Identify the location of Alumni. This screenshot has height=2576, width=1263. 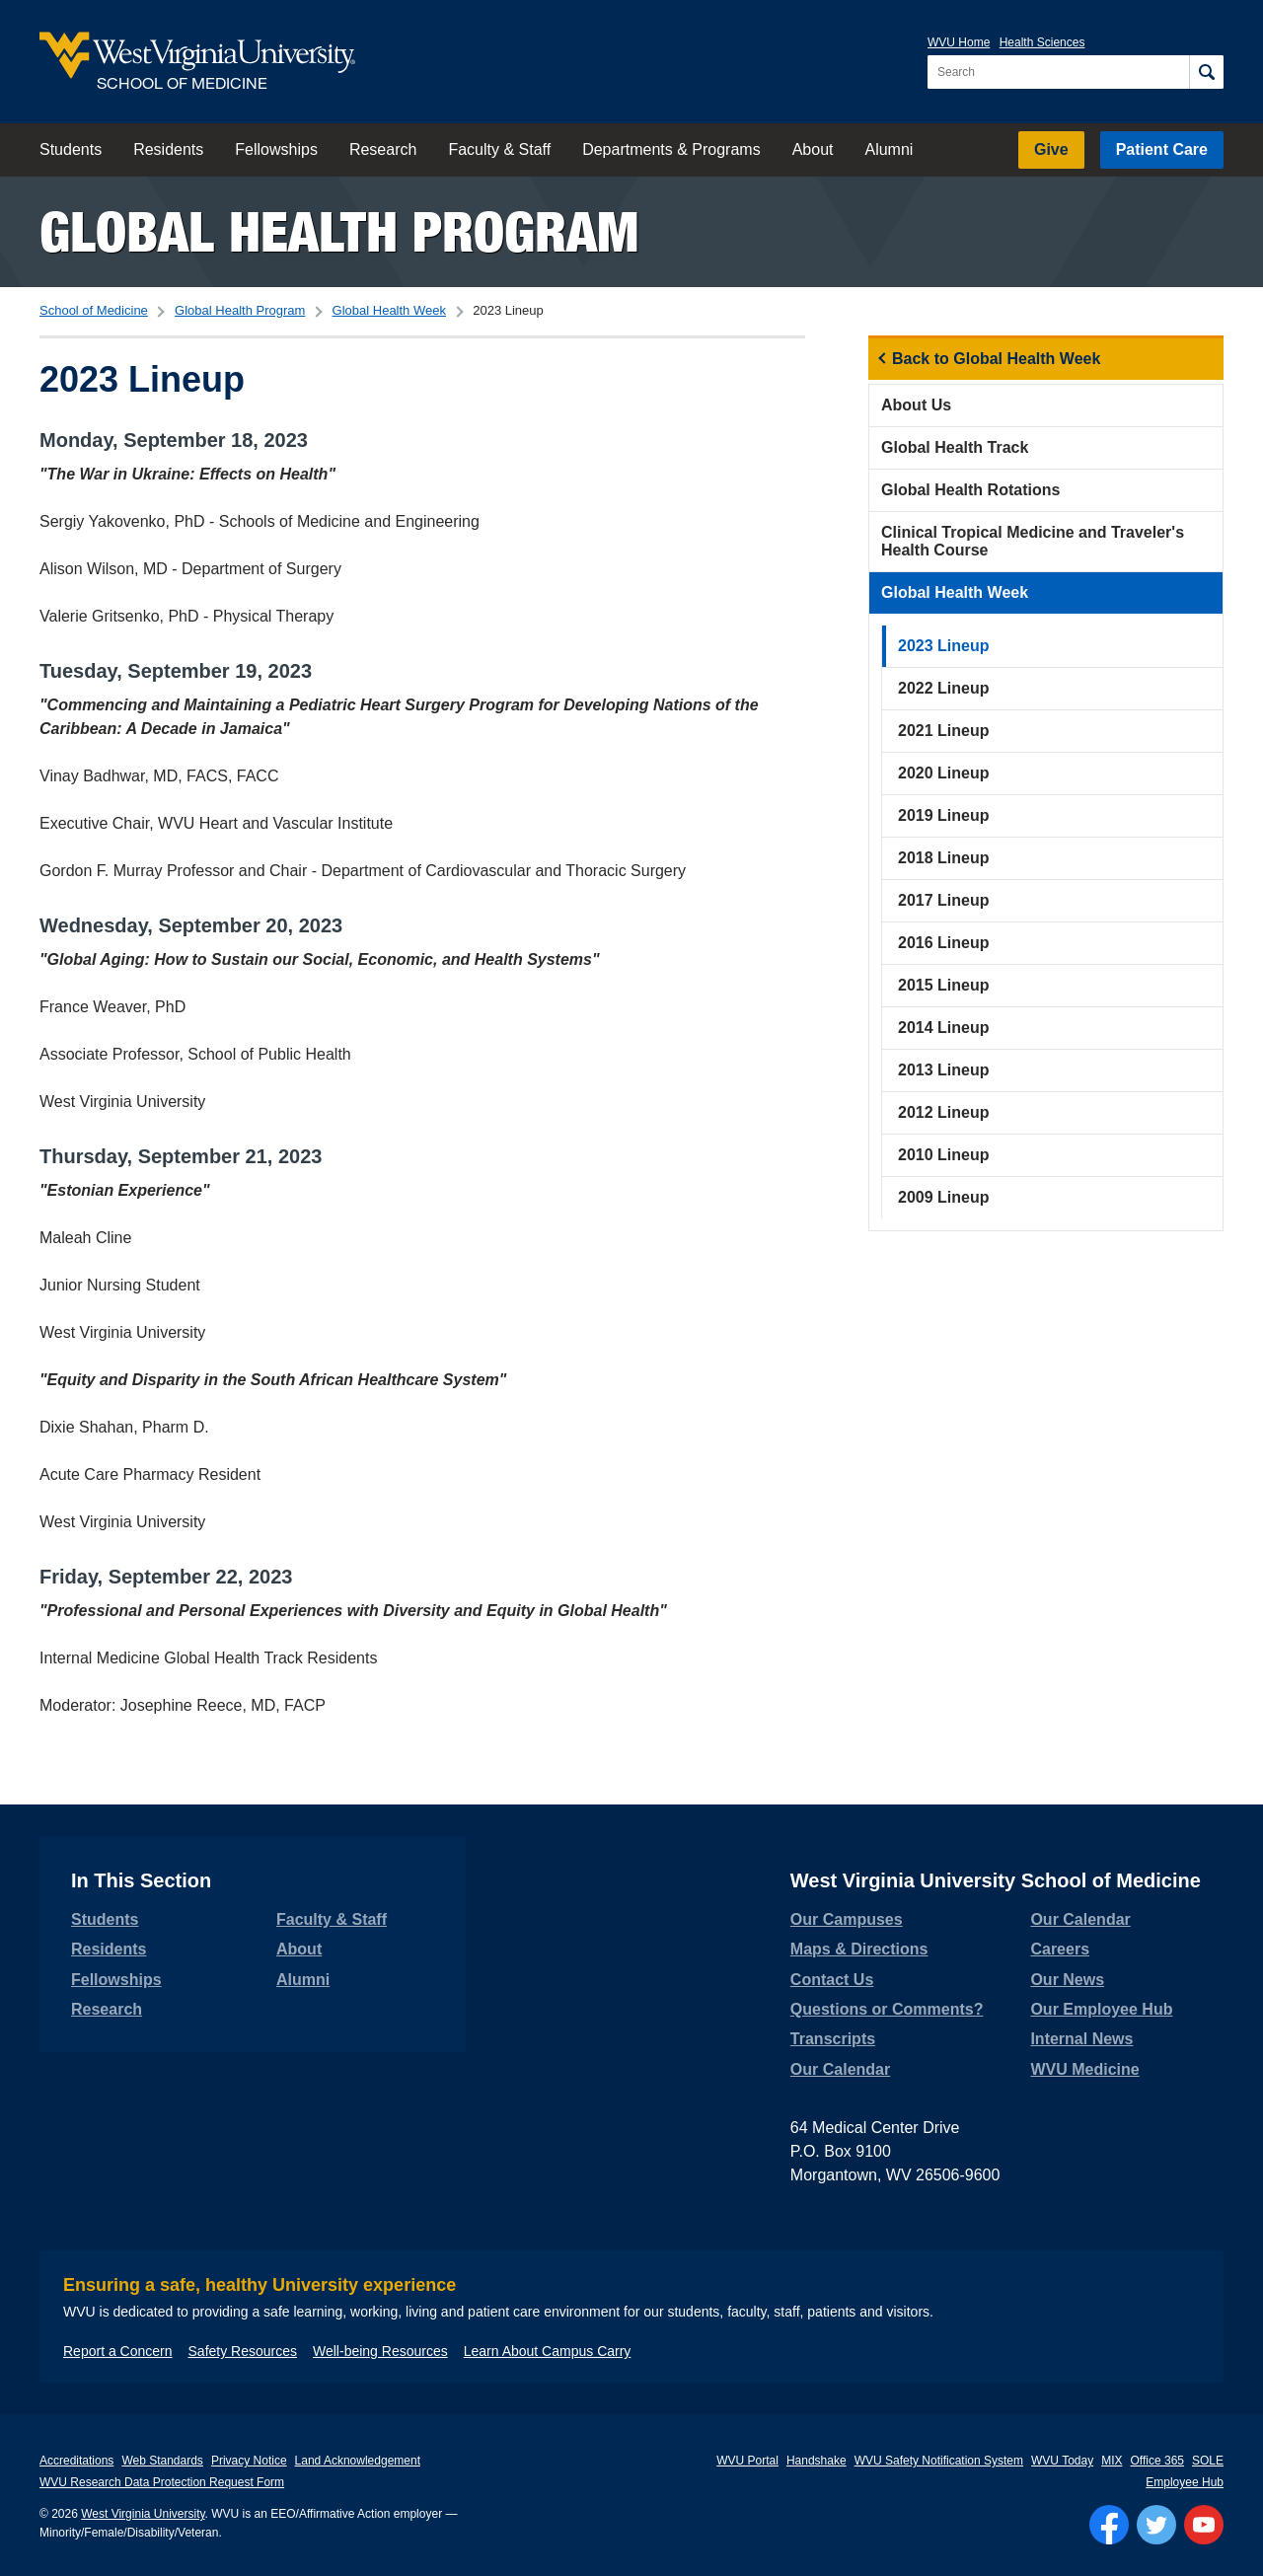
(888, 149).